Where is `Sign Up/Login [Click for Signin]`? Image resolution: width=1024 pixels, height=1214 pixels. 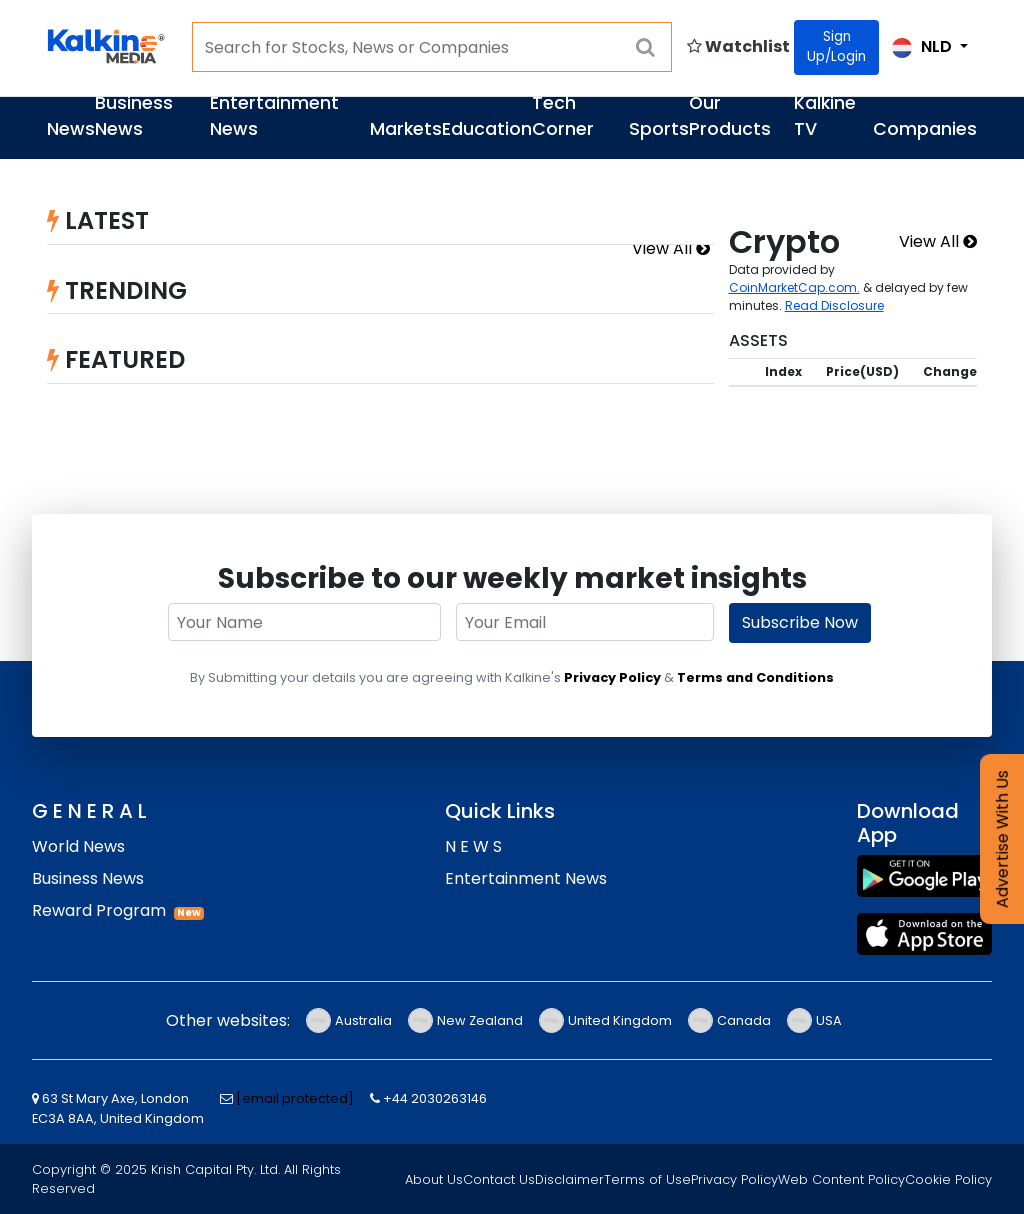 Sign Up/Login [Click for Signin] is located at coordinates (836, 46).